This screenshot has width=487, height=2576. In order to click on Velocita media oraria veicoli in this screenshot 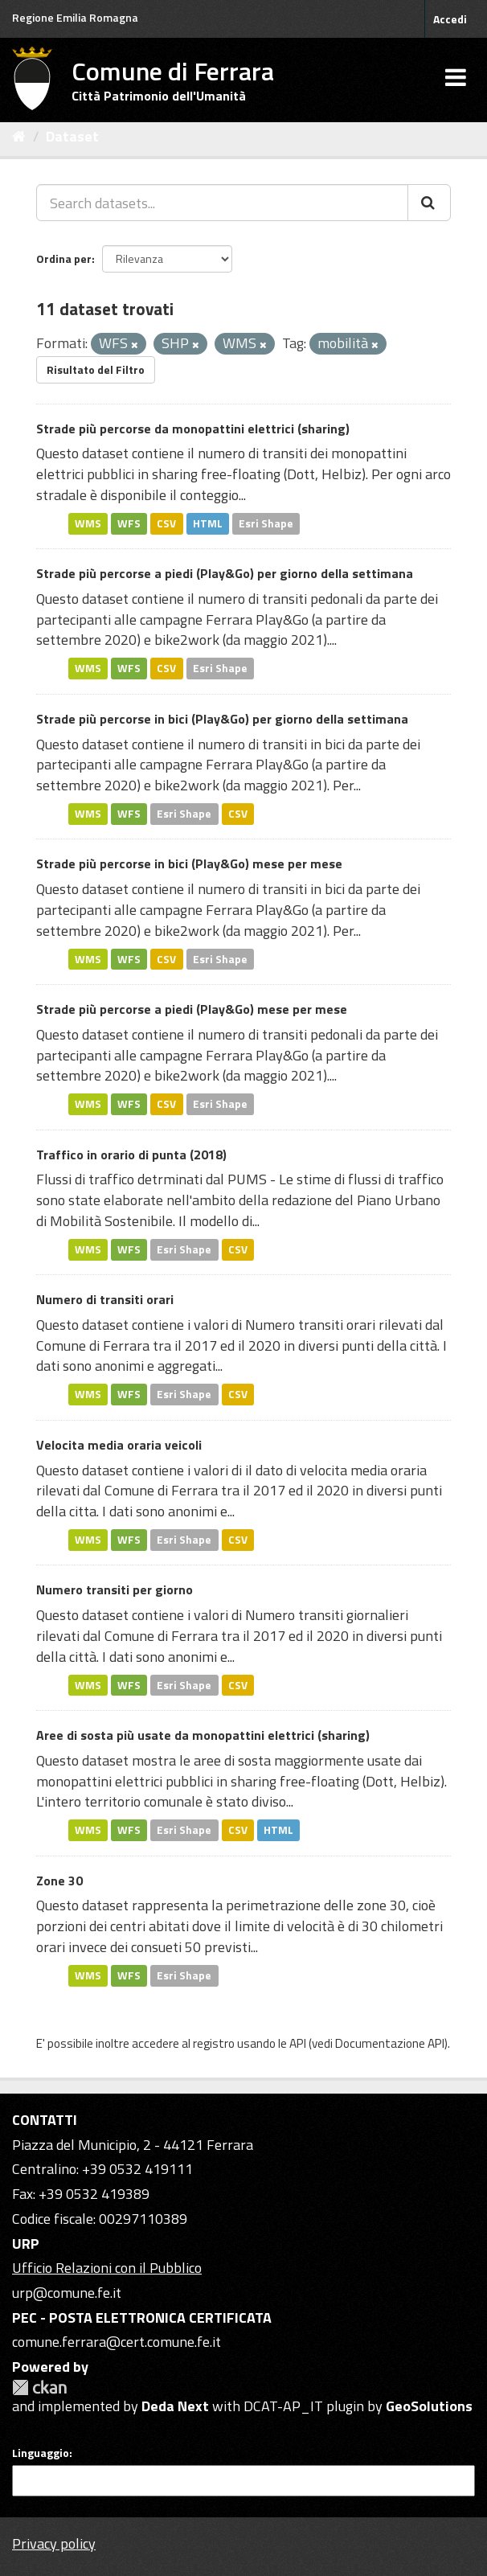, I will do `click(119, 1444)`.